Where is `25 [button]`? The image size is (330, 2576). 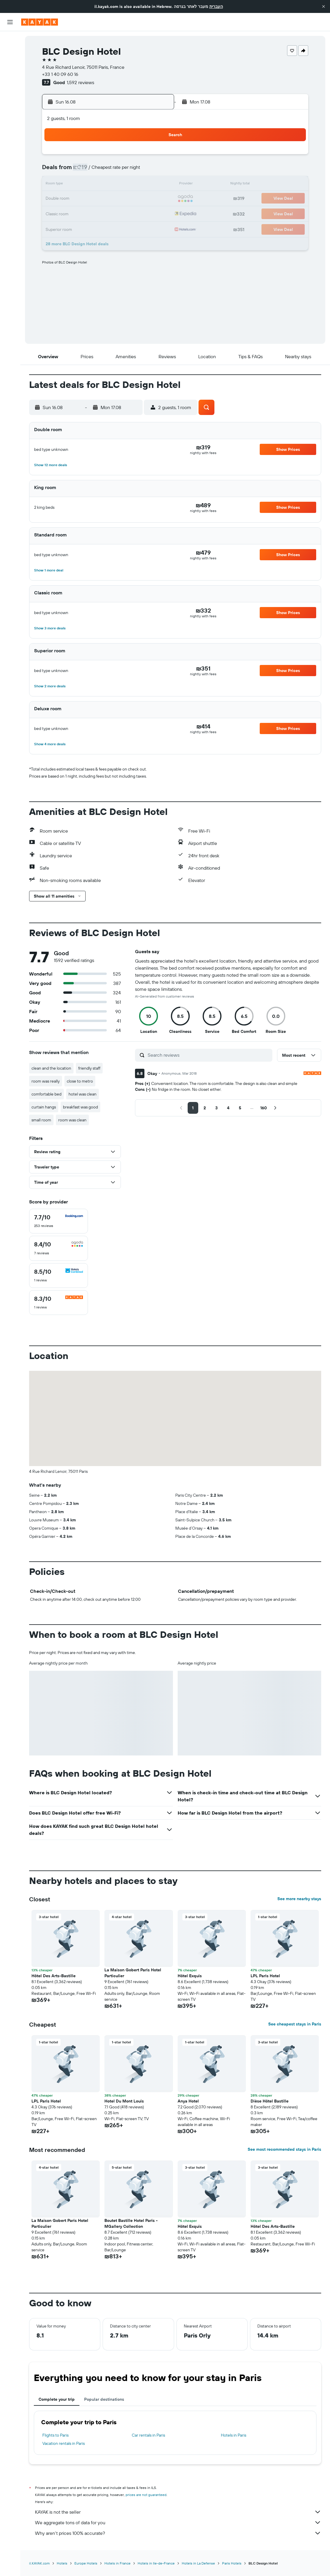 25 [button] is located at coordinates (98, 213).